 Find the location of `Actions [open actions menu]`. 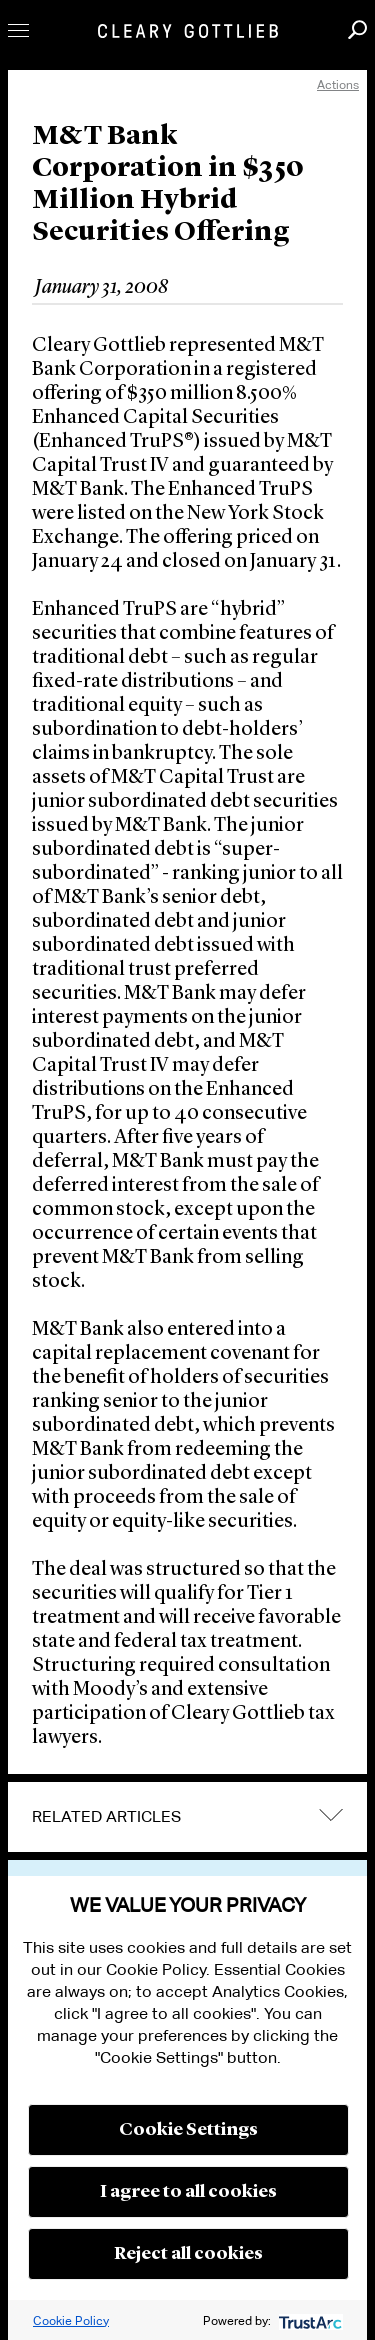

Actions [open actions menu] is located at coordinates (338, 84).